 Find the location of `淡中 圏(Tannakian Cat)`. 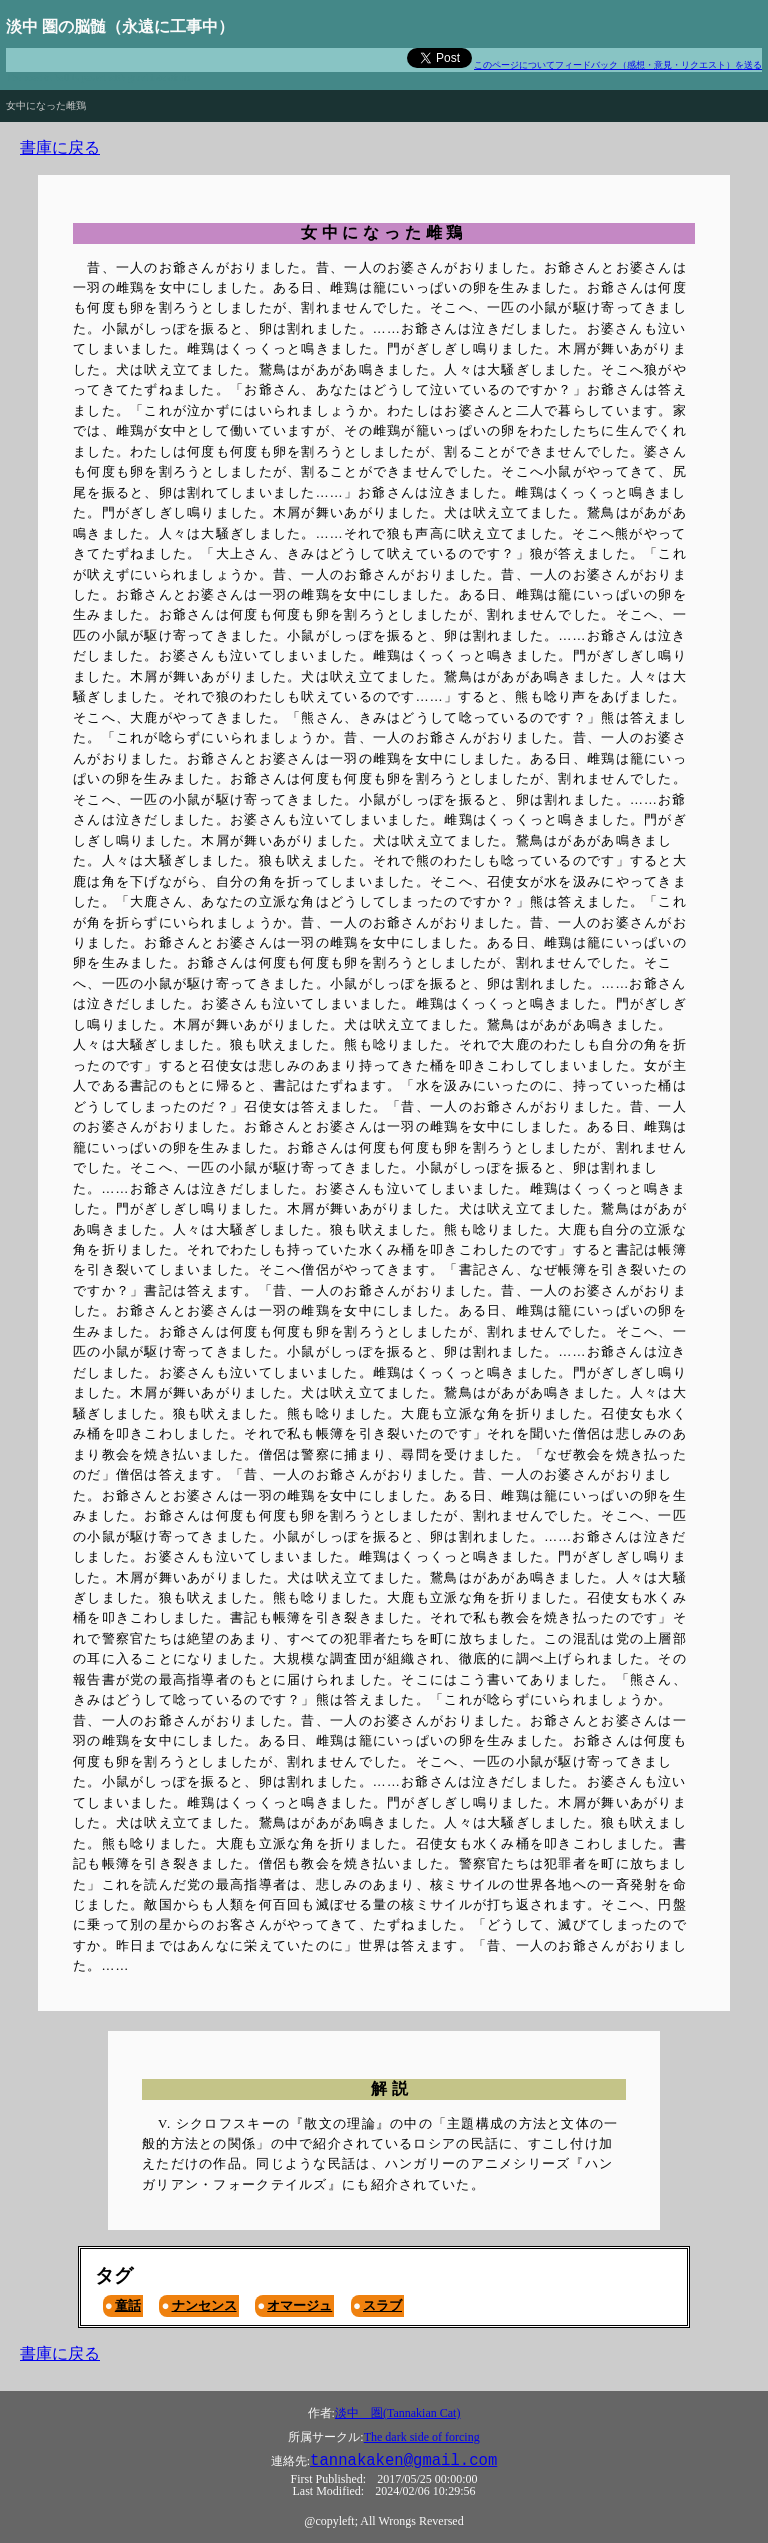

淡中 圏(Tannakian Cat) is located at coordinates (397, 2413).